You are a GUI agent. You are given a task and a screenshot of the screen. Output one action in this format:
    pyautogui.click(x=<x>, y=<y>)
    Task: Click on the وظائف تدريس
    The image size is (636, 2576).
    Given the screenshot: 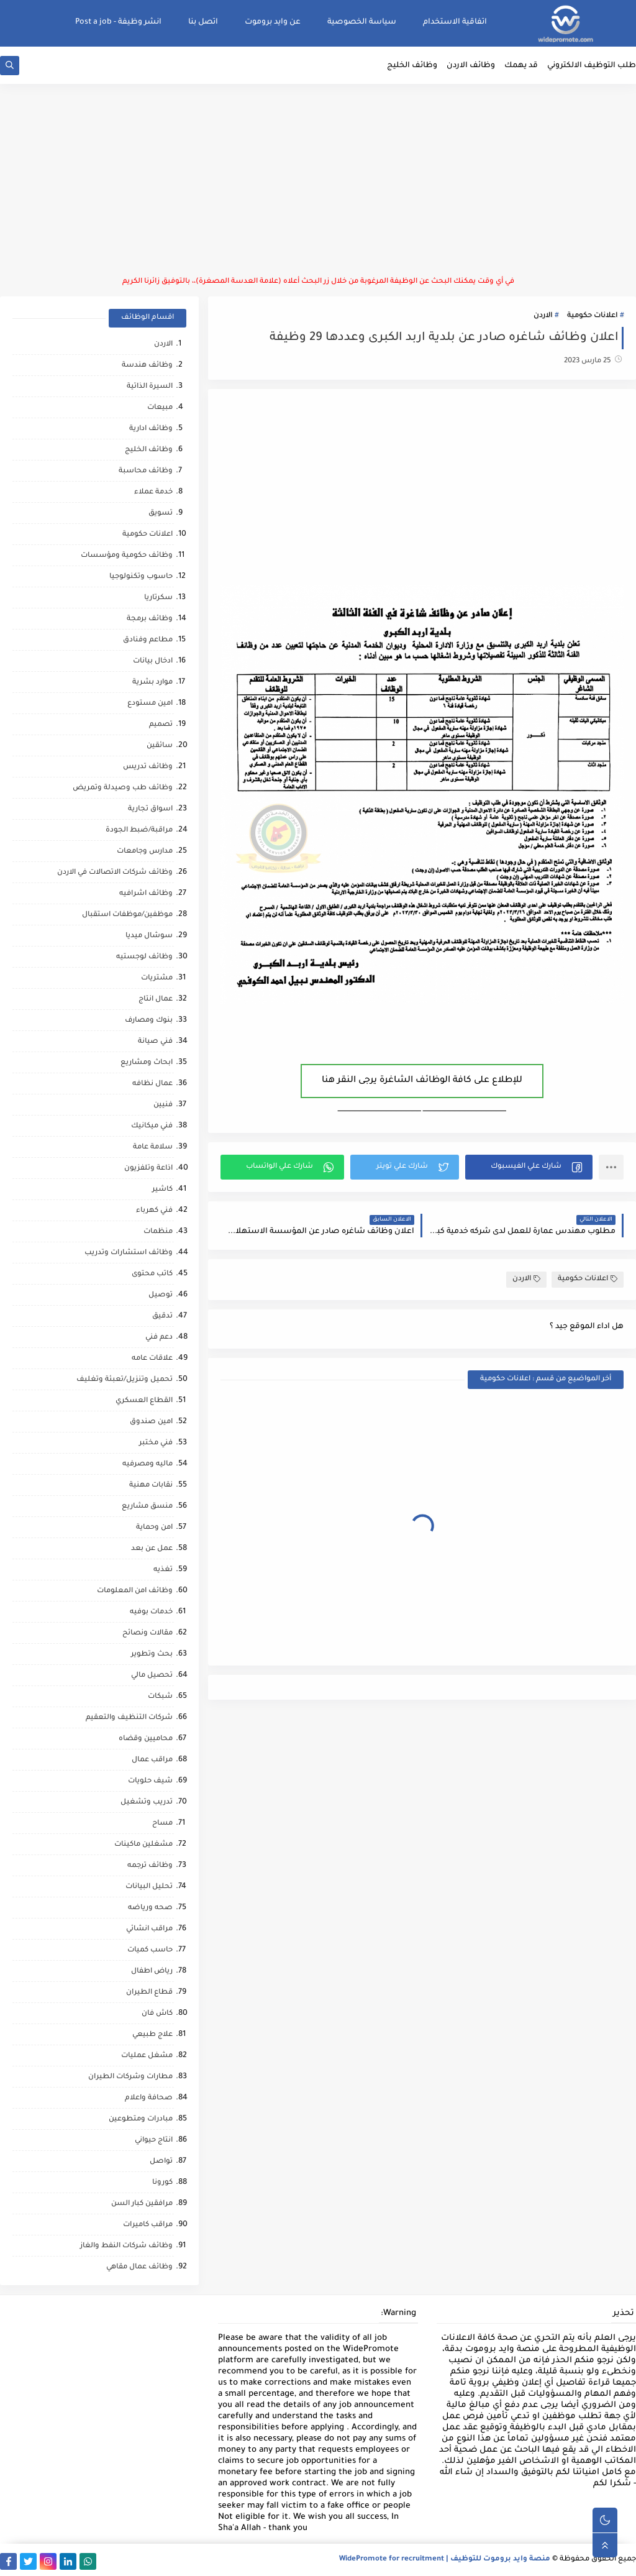 What is the action you would take?
    pyautogui.click(x=148, y=767)
    